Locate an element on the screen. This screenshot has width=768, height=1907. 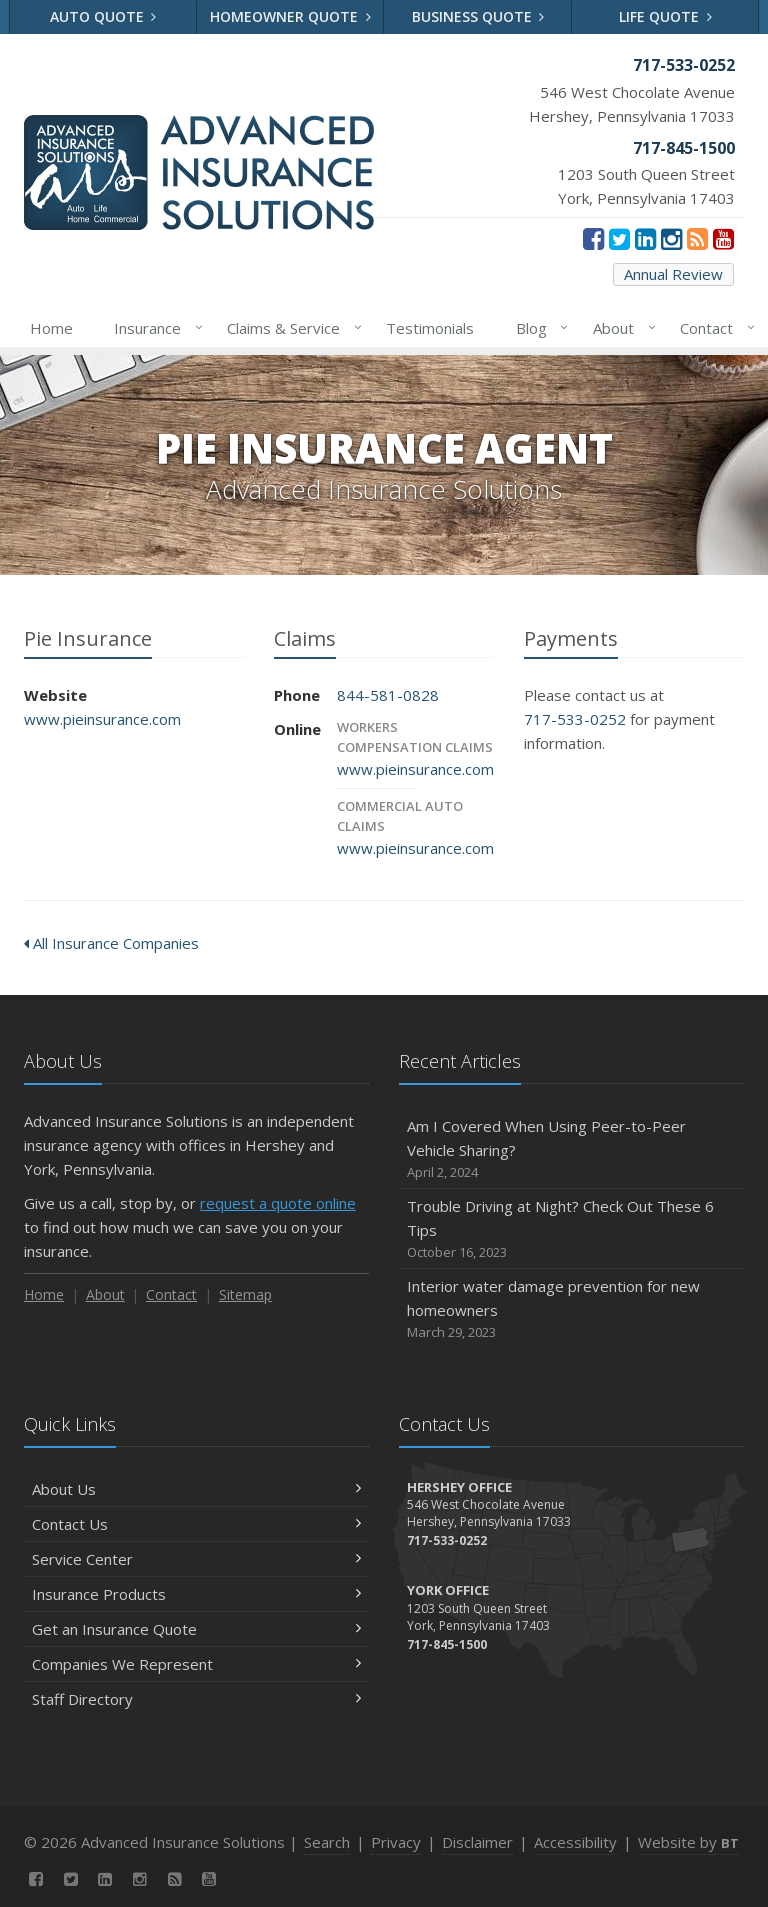
request a quote online is located at coordinates (278, 1203).